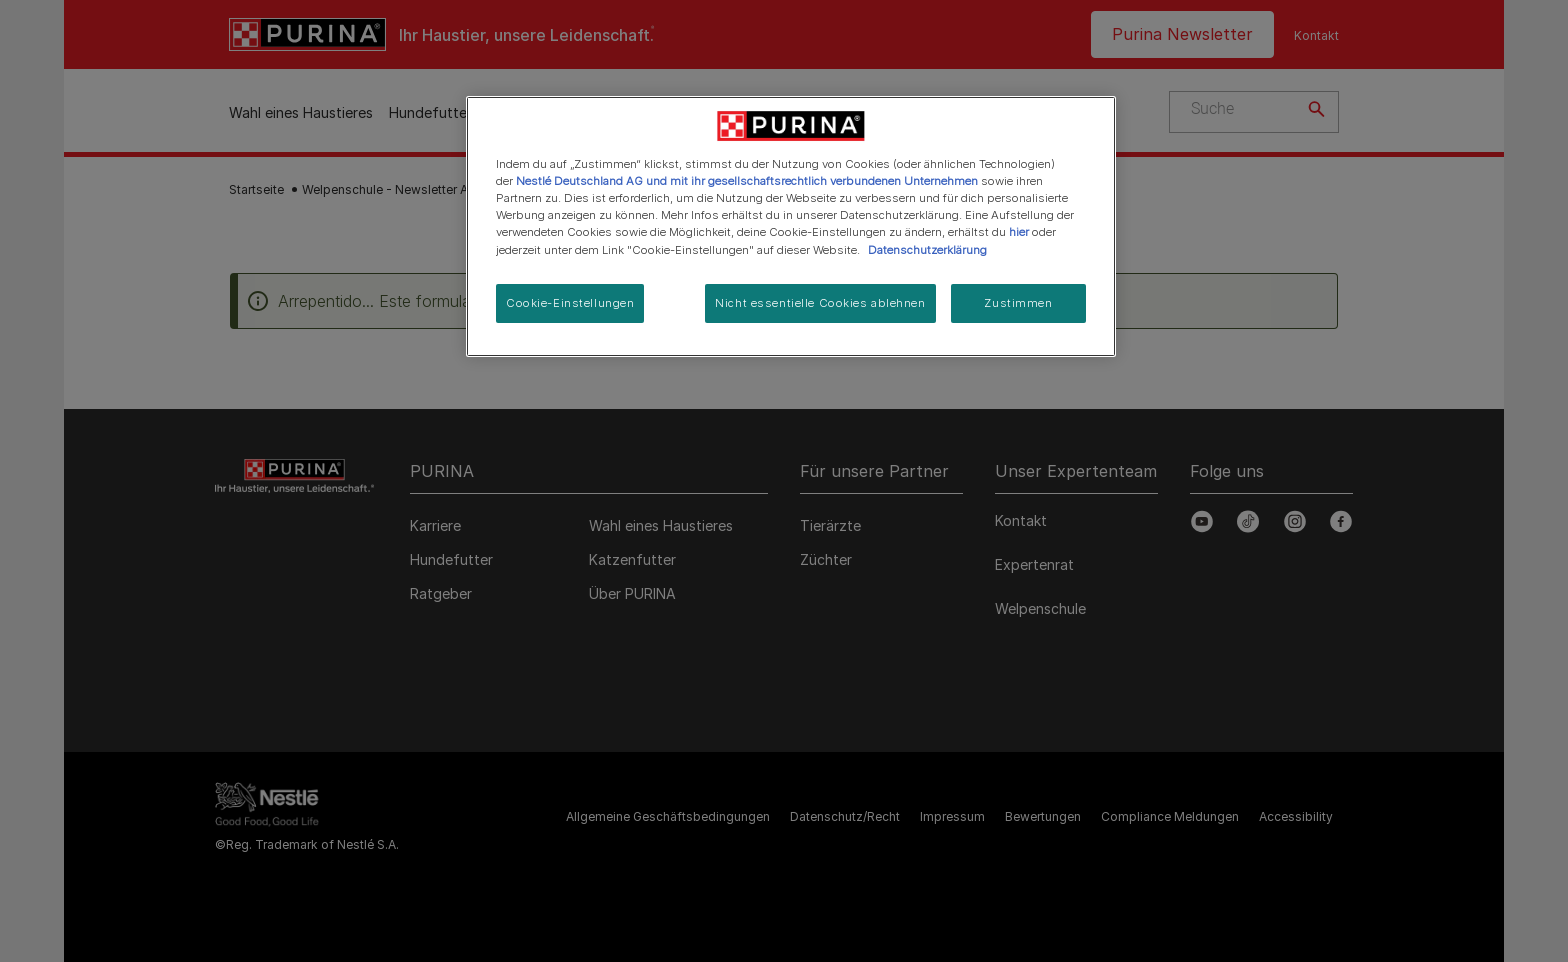  Describe the element at coordinates (1018, 303) in the screenshot. I see `Zustimmen` at that location.